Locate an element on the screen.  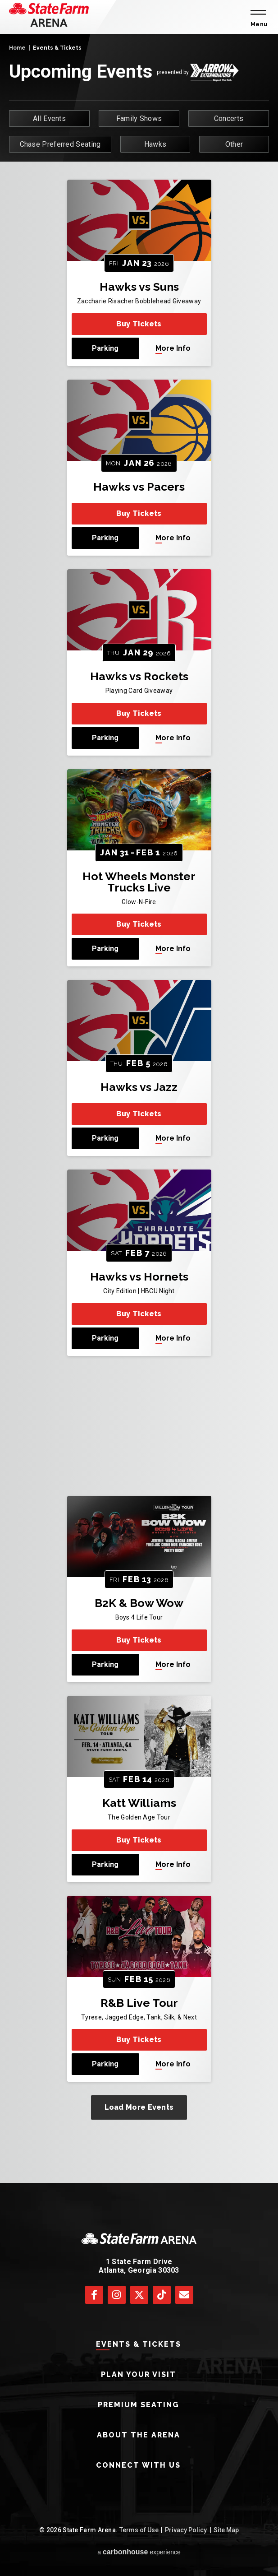
[State Farm Arena] is located at coordinates (49, 15).